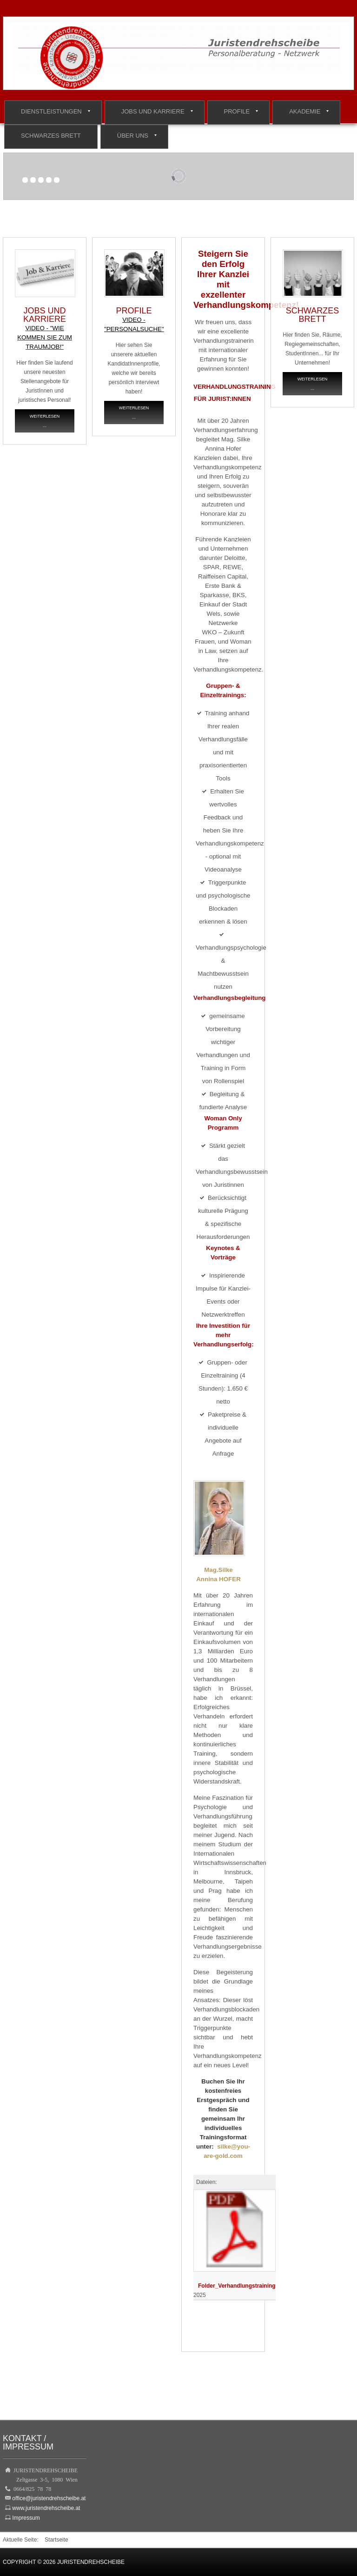 The height and width of the screenshot is (2576, 357). What do you see at coordinates (46, 2508) in the screenshot?
I see `www.juristendrehscheibe.at` at bounding box center [46, 2508].